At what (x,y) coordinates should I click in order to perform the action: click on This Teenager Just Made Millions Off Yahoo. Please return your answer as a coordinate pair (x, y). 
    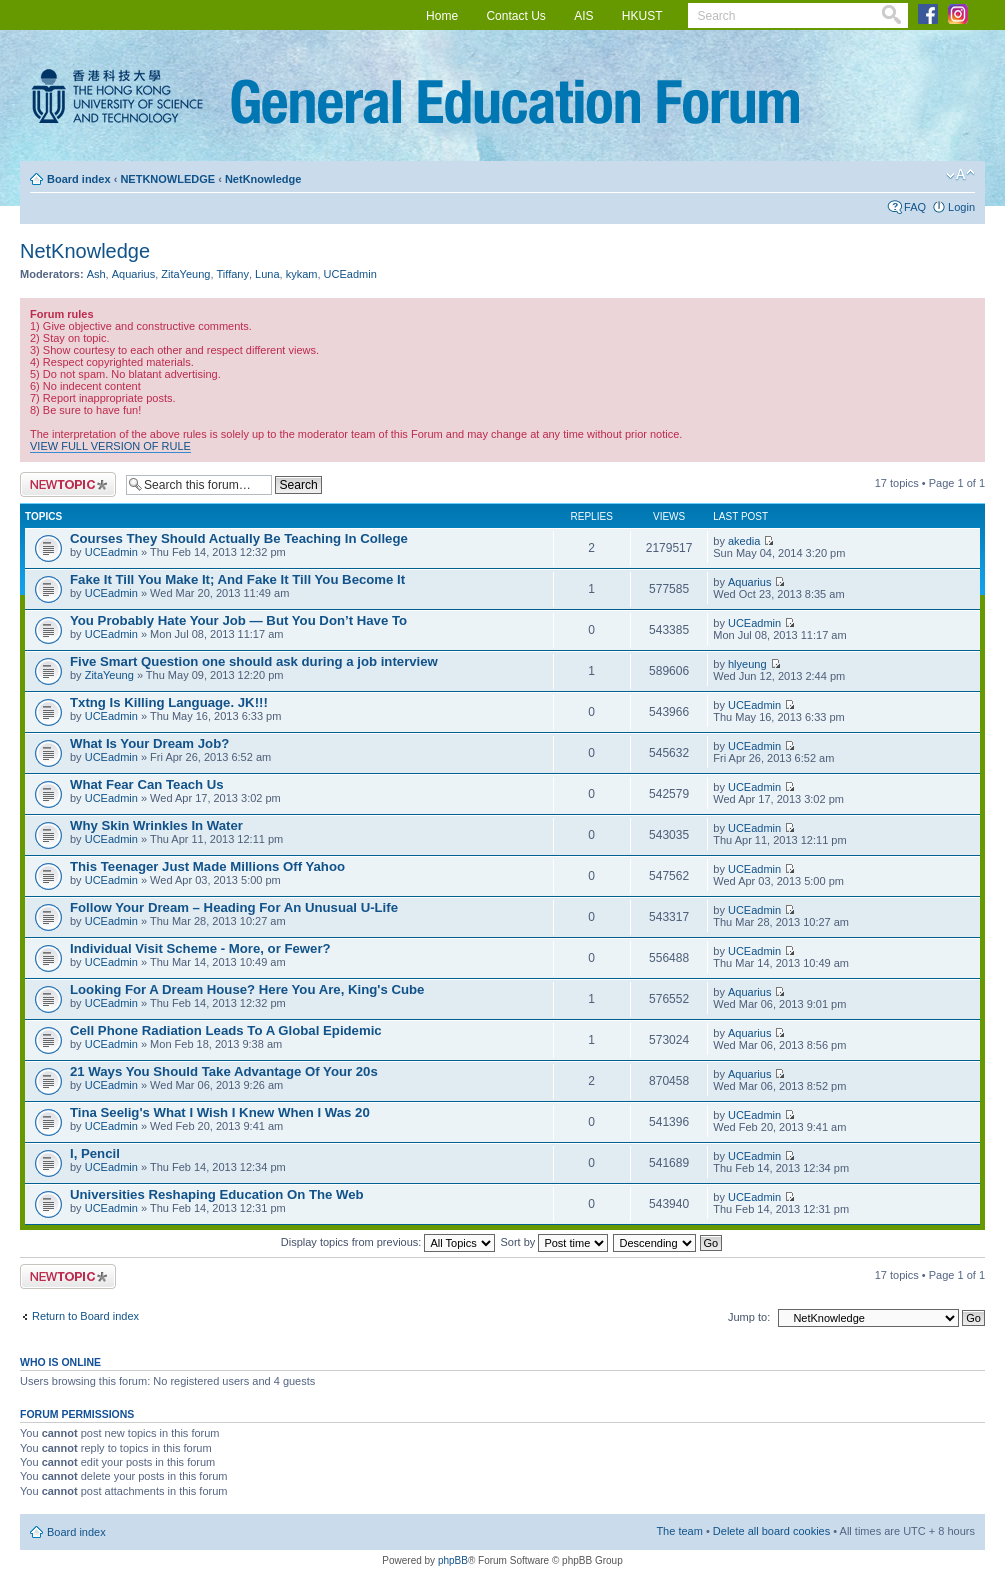
    Looking at the image, I should click on (207, 866).